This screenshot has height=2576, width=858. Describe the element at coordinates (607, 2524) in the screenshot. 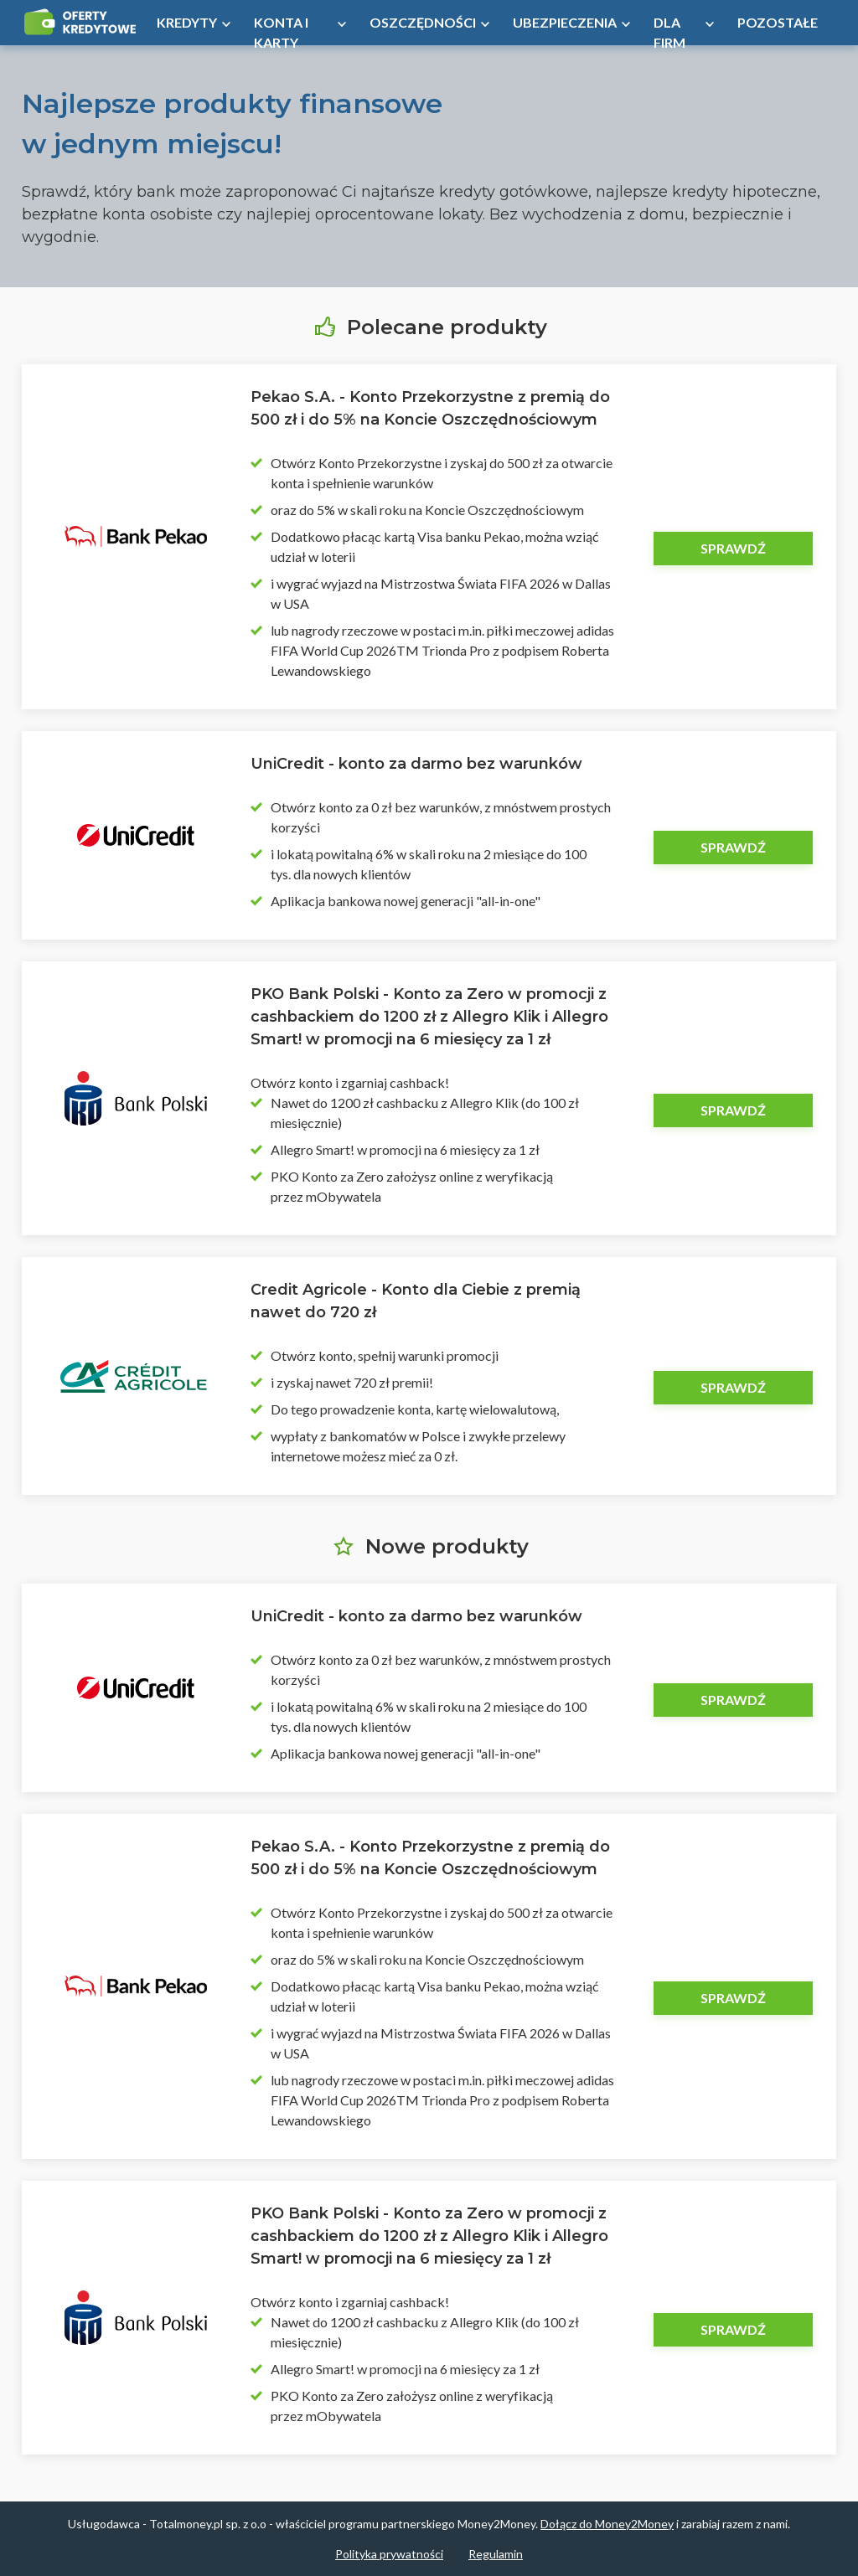

I see `Dołącz do Money2Money` at that location.